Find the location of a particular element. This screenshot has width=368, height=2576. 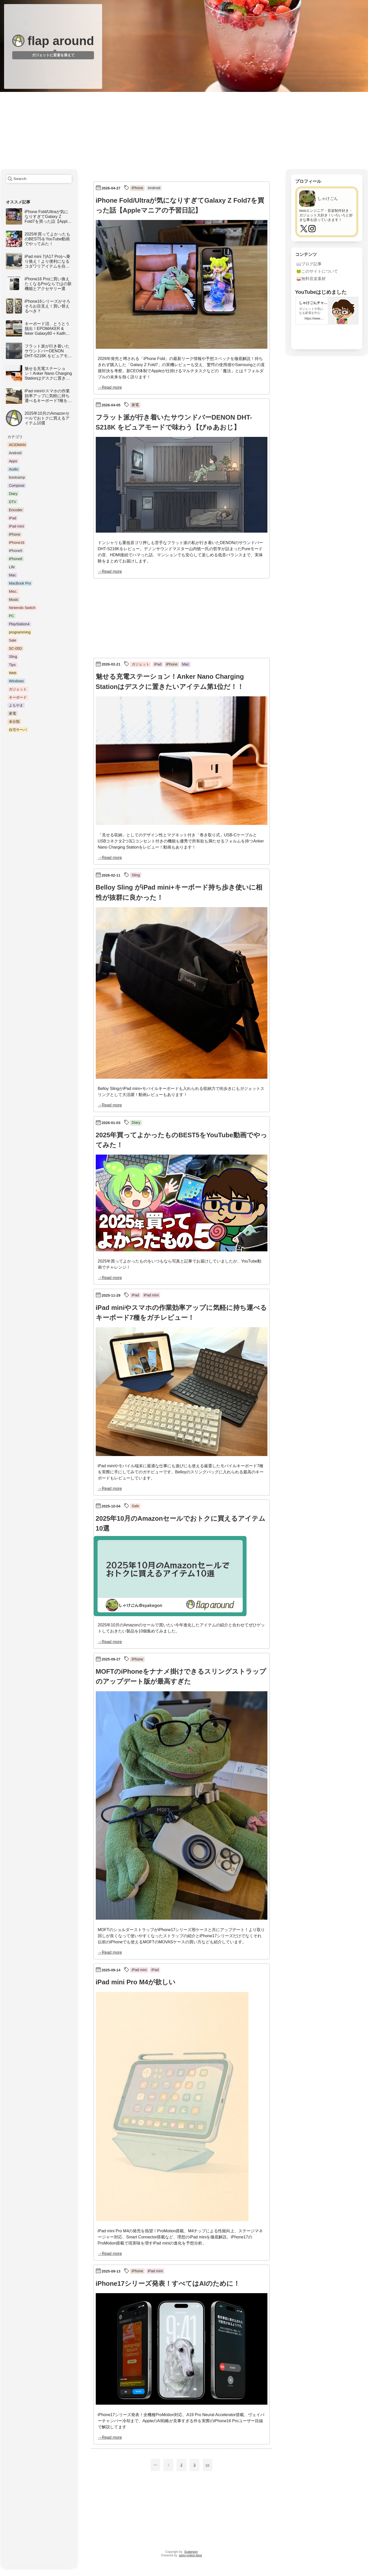

🥁無料音楽素材 is located at coordinates (311, 278).